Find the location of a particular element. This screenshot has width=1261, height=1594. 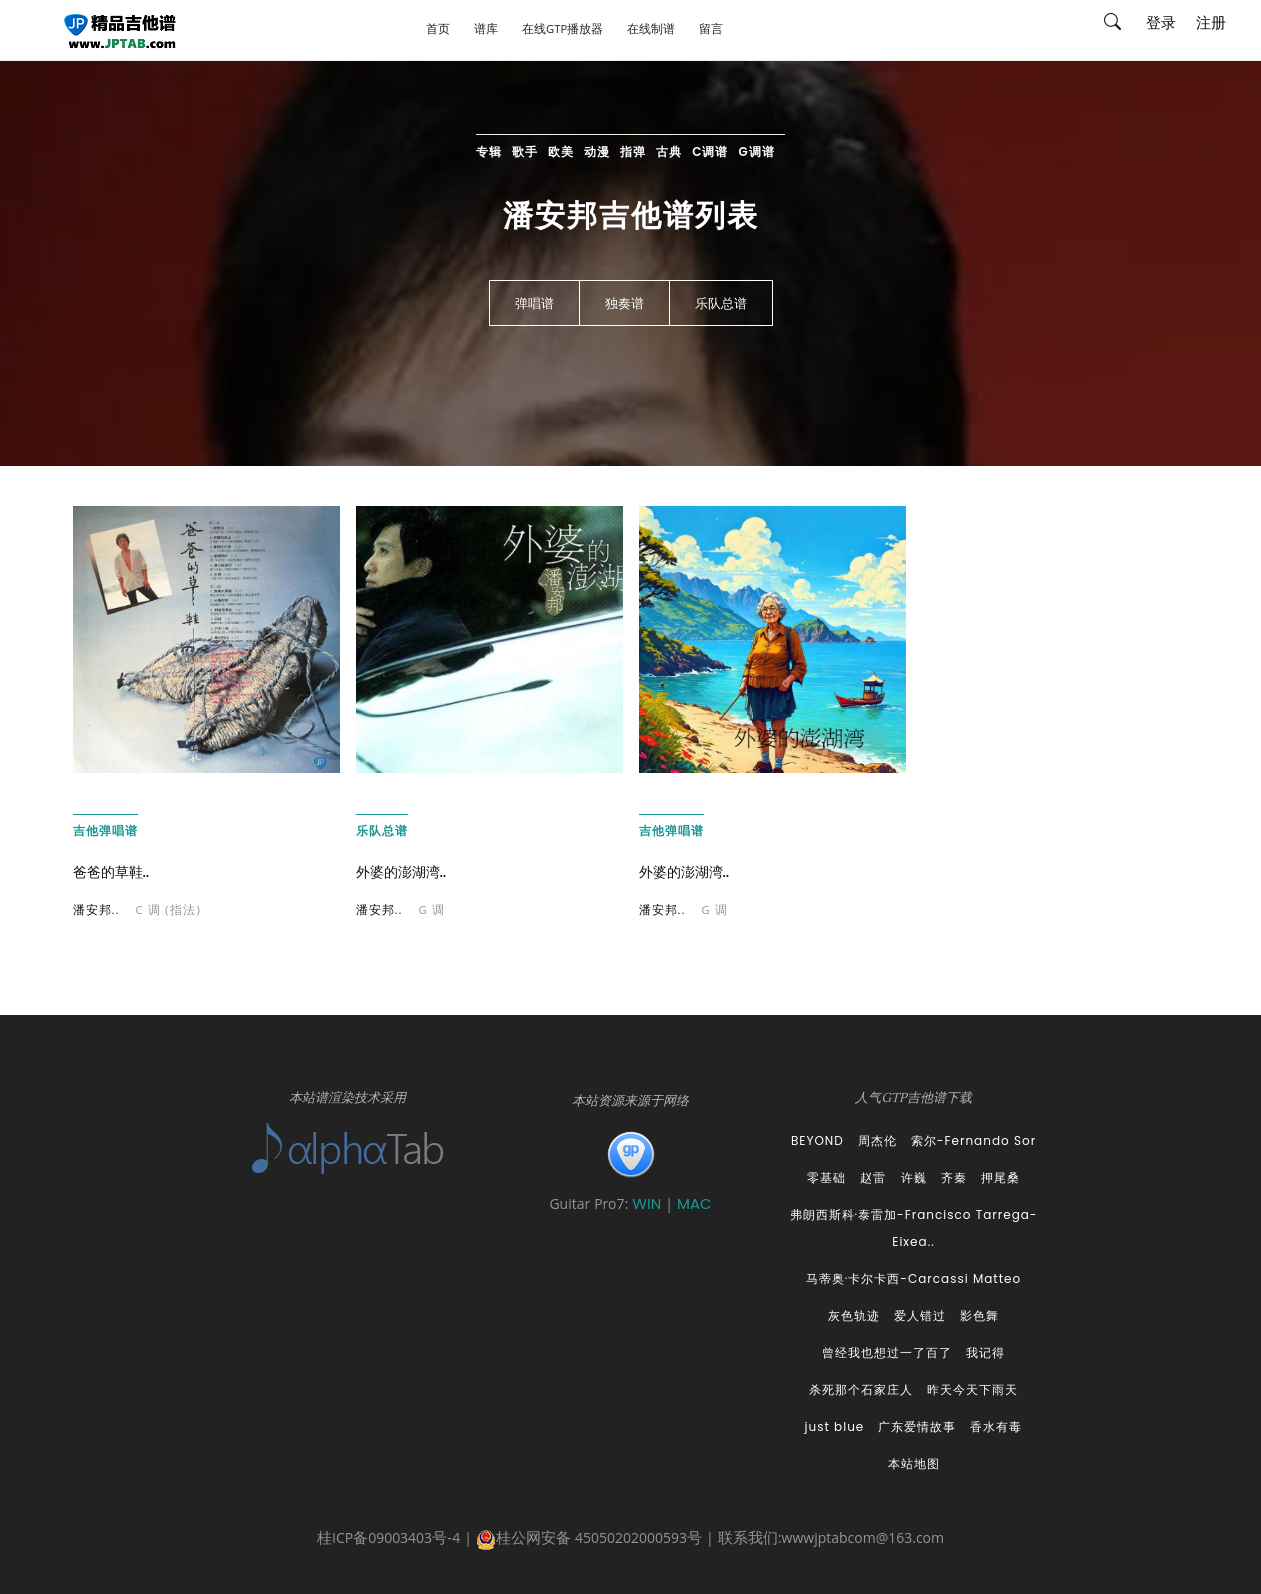

留言 is located at coordinates (711, 30).